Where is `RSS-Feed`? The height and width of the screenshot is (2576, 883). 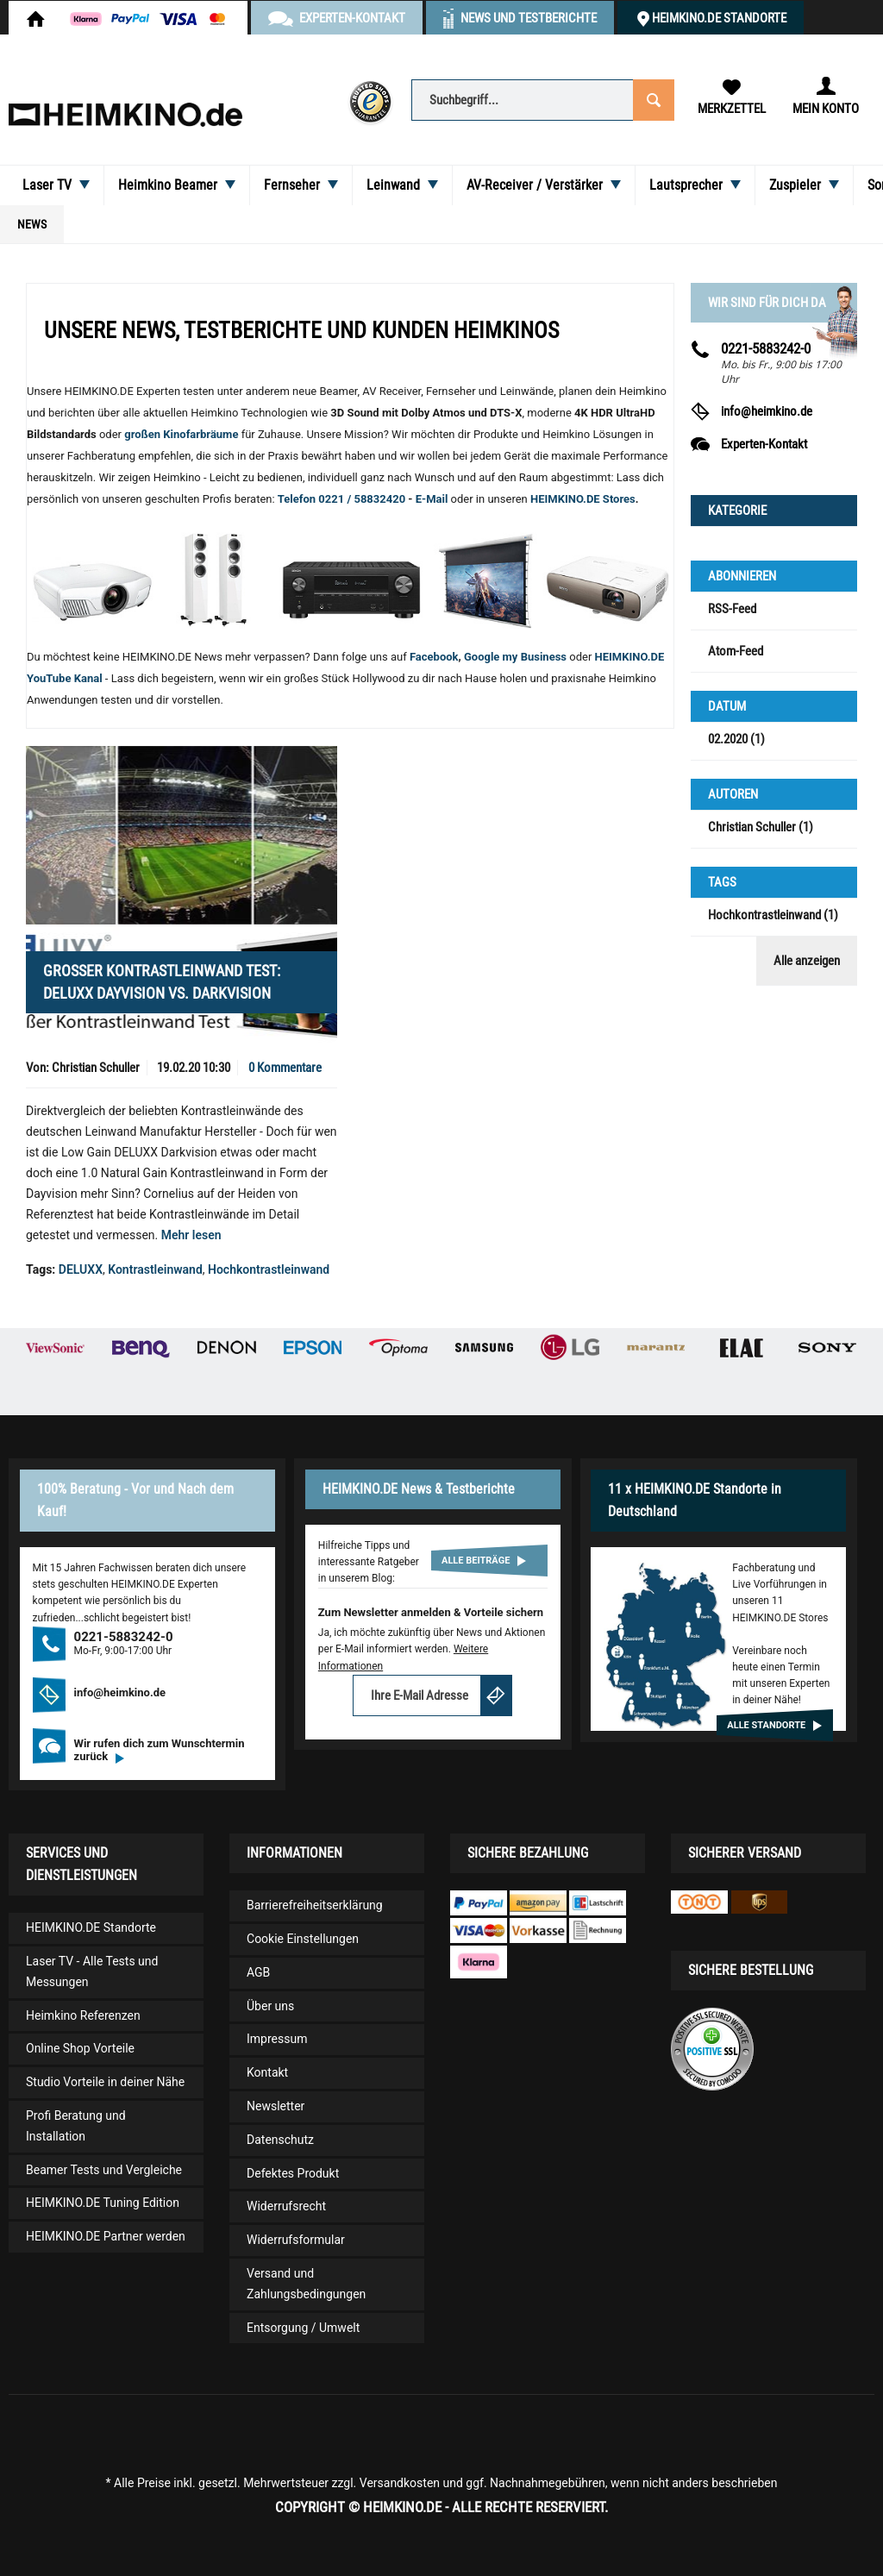 RSS-Feed is located at coordinates (732, 609).